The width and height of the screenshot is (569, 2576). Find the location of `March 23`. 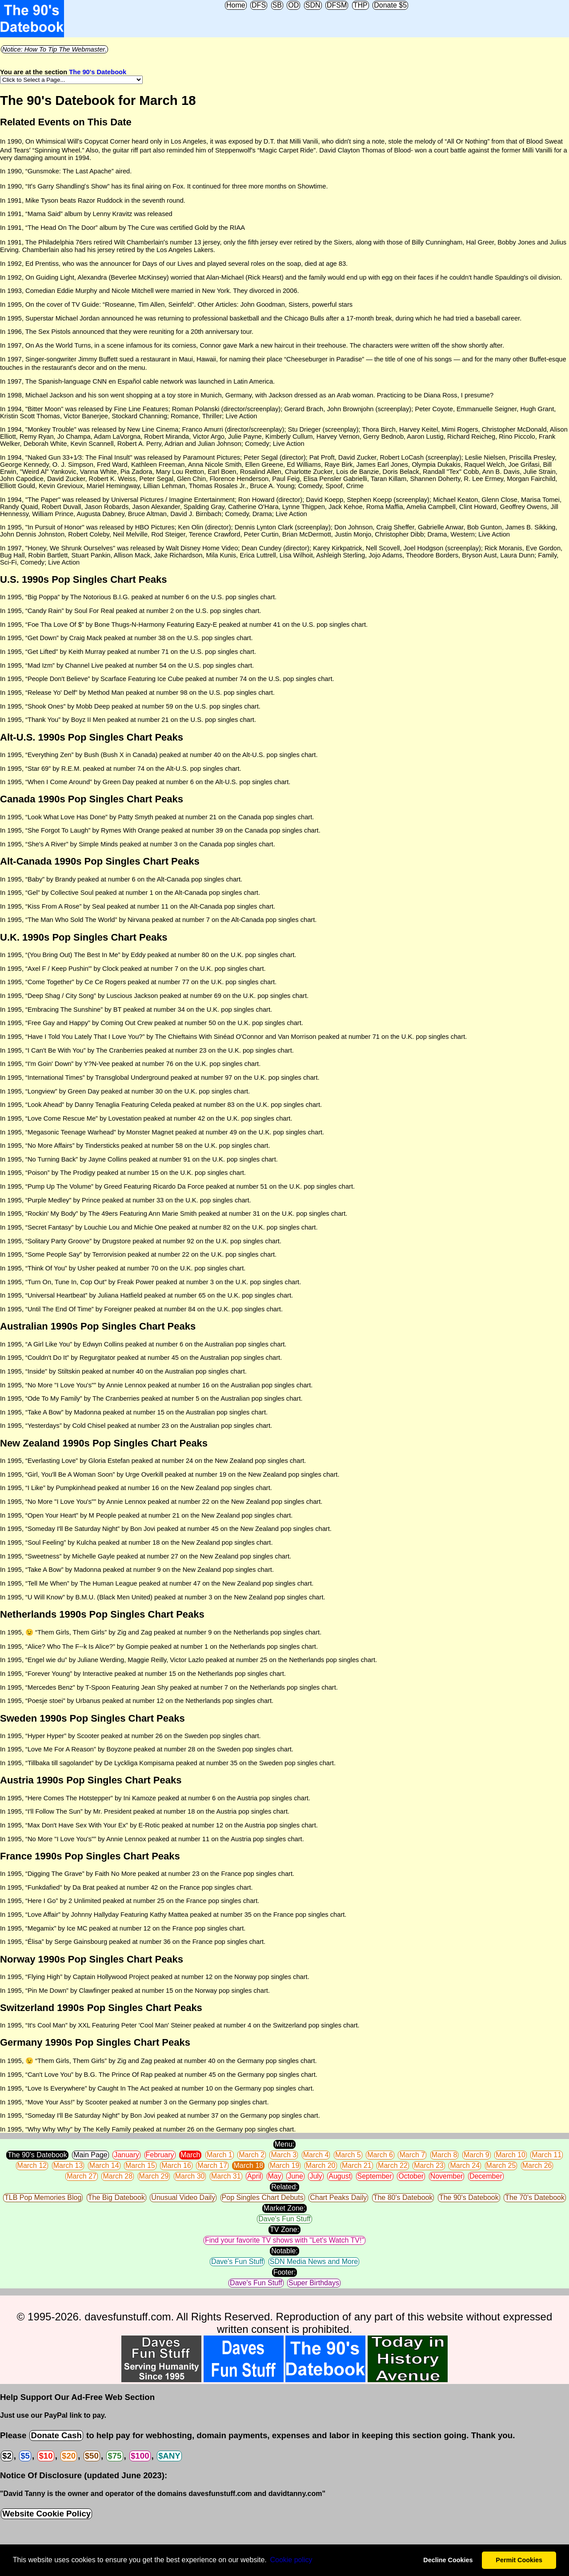

March 23 is located at coordinates (429, 2165).